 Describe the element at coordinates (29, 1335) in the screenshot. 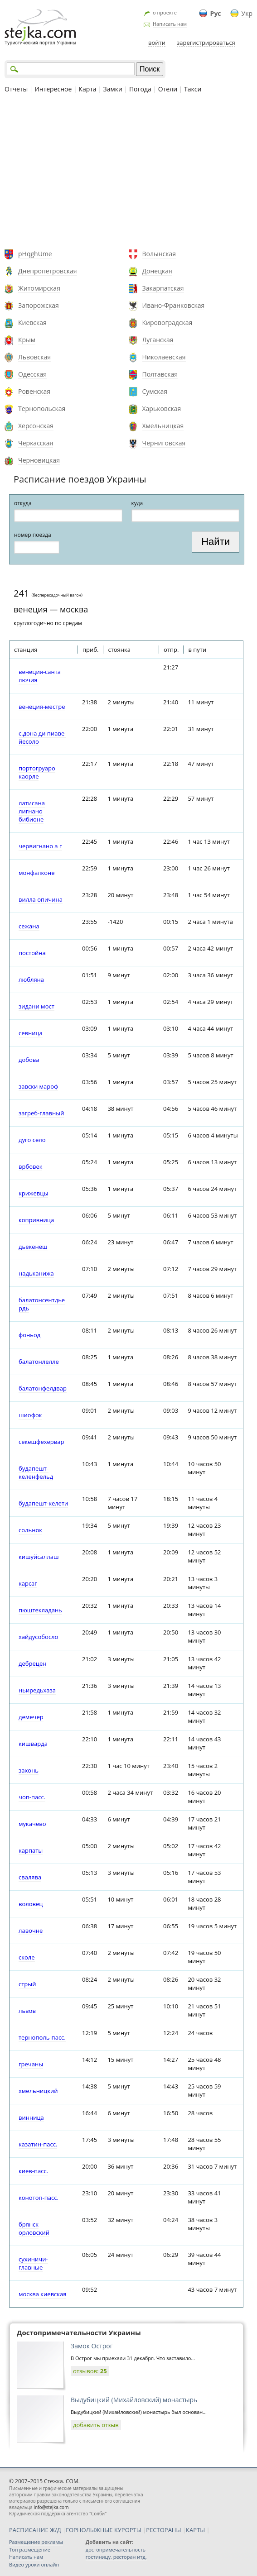

I see `фоньод` at that location.